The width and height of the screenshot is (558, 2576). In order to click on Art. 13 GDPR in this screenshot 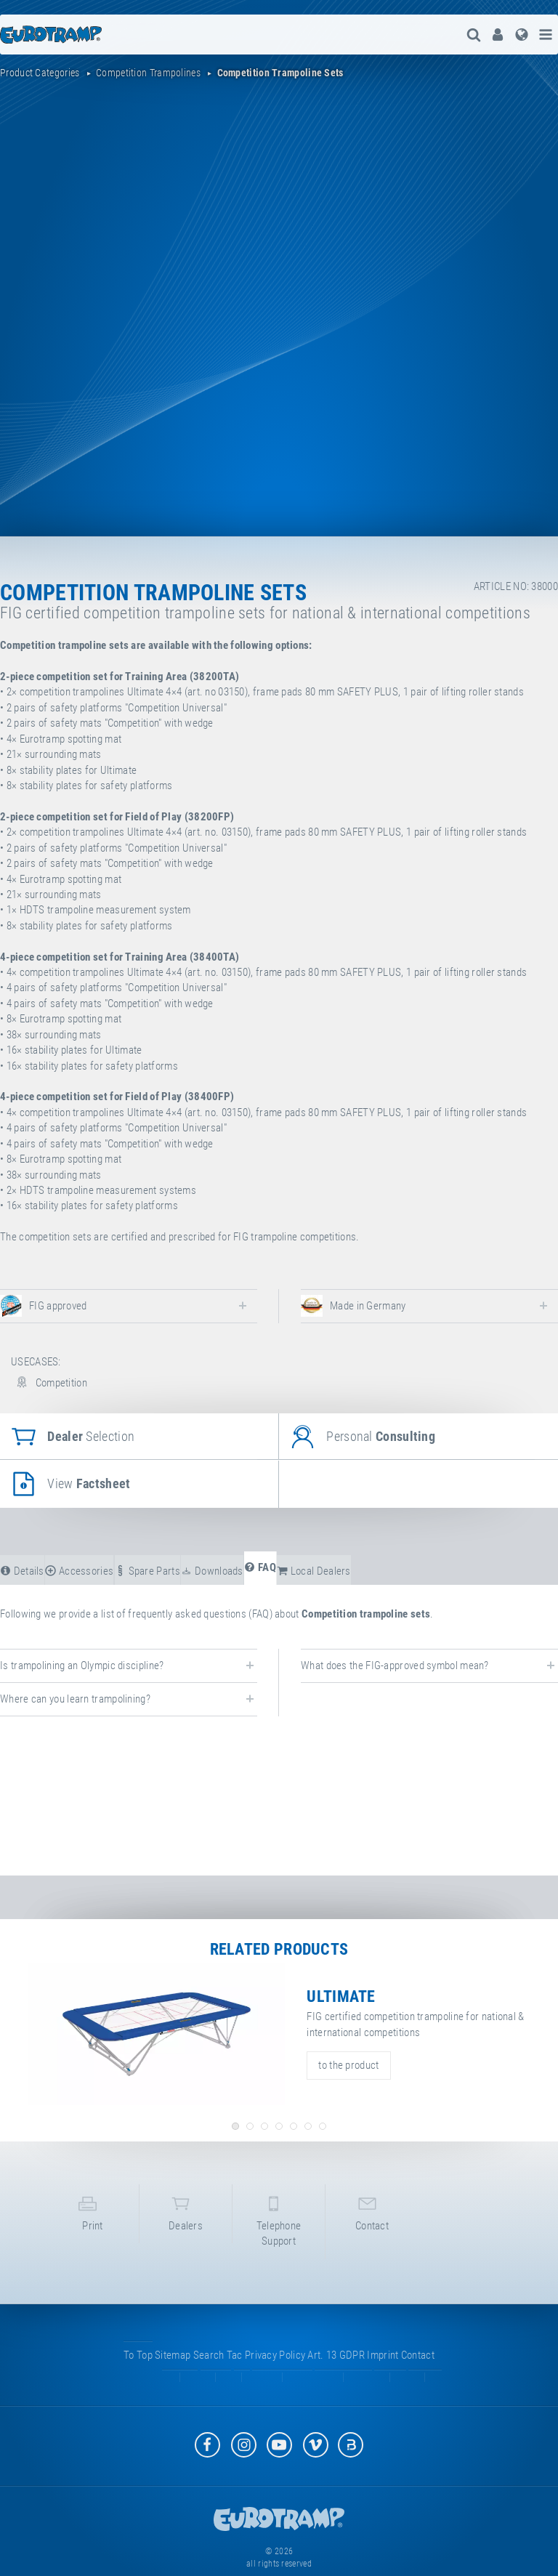, I will do `click(336, 2369)`.